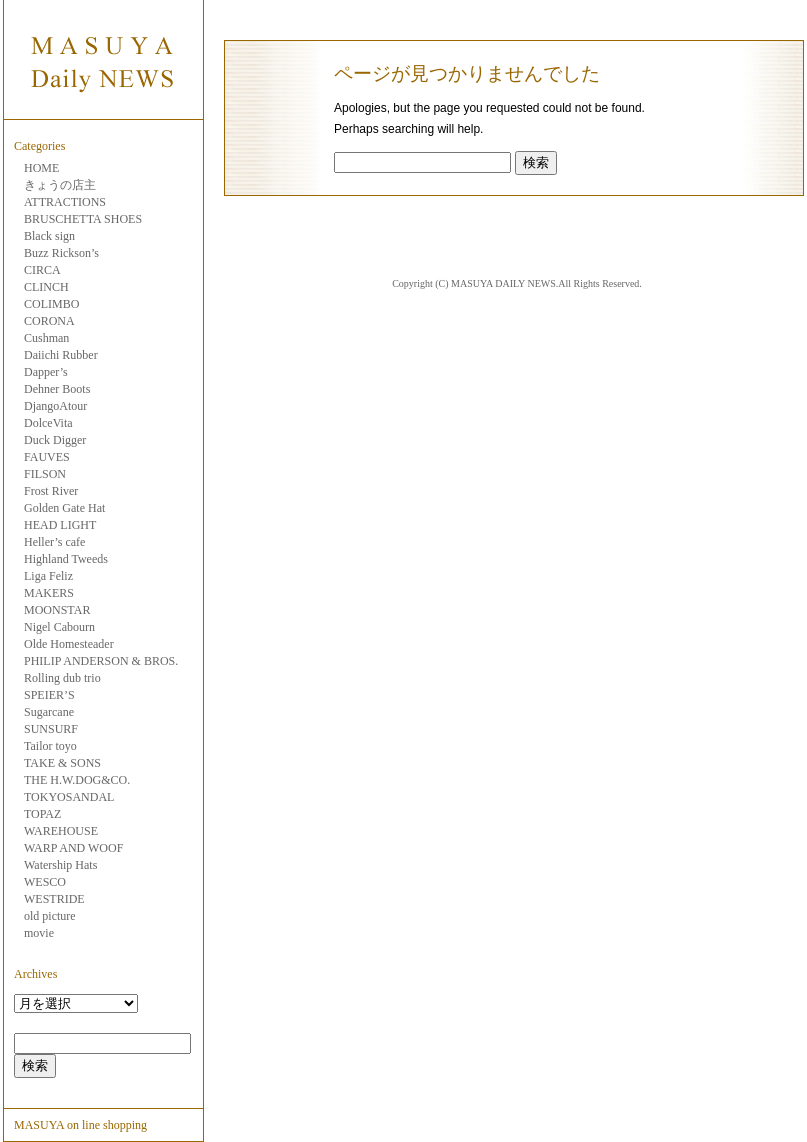  I want to click on THE H.W.DOG&CO., so click(77, 780).